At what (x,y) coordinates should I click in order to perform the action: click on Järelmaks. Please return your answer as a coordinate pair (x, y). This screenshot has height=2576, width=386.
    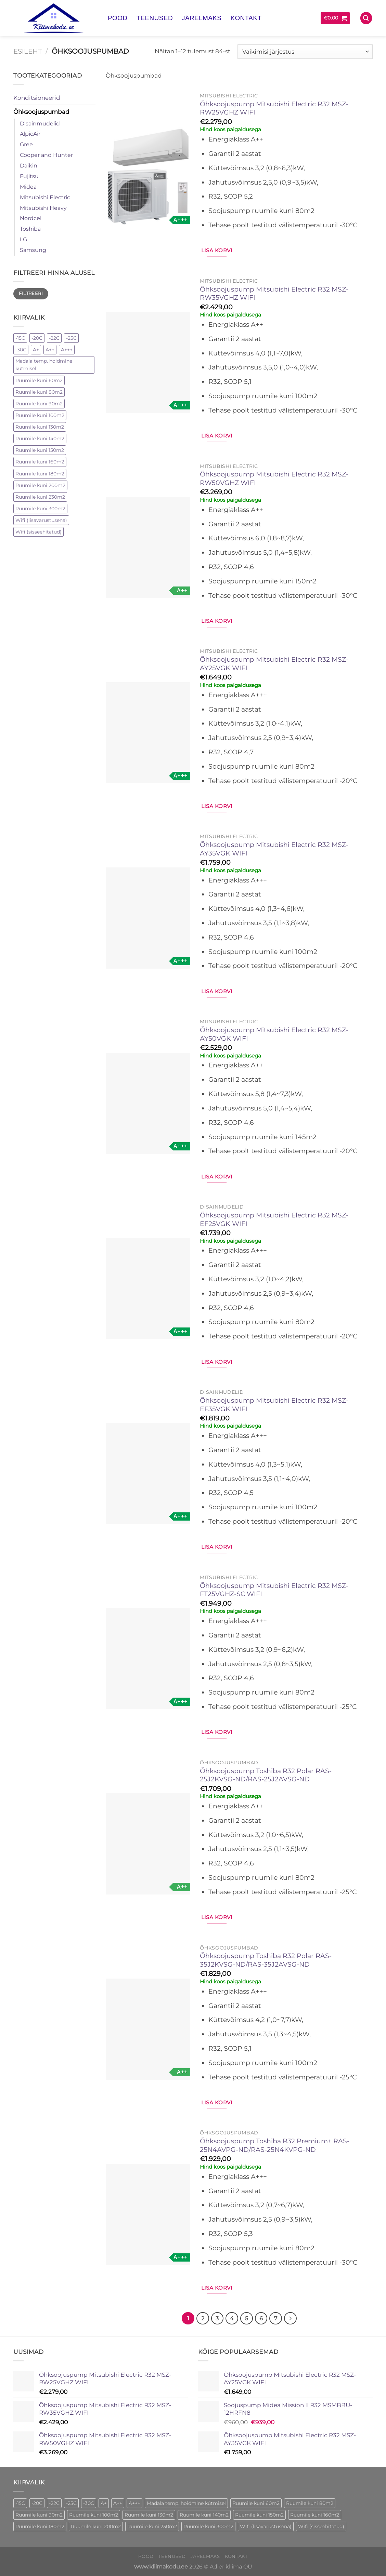
    Looking at the image, I should click on (201, 18).